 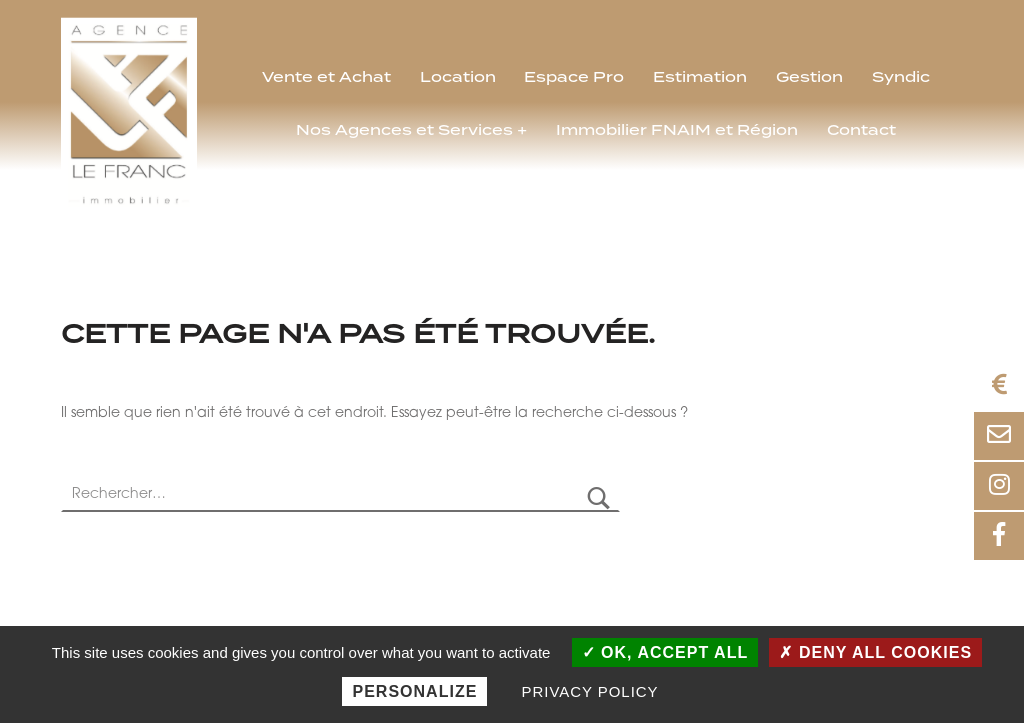 I want to click on Contact, so click(x=861, y=131).